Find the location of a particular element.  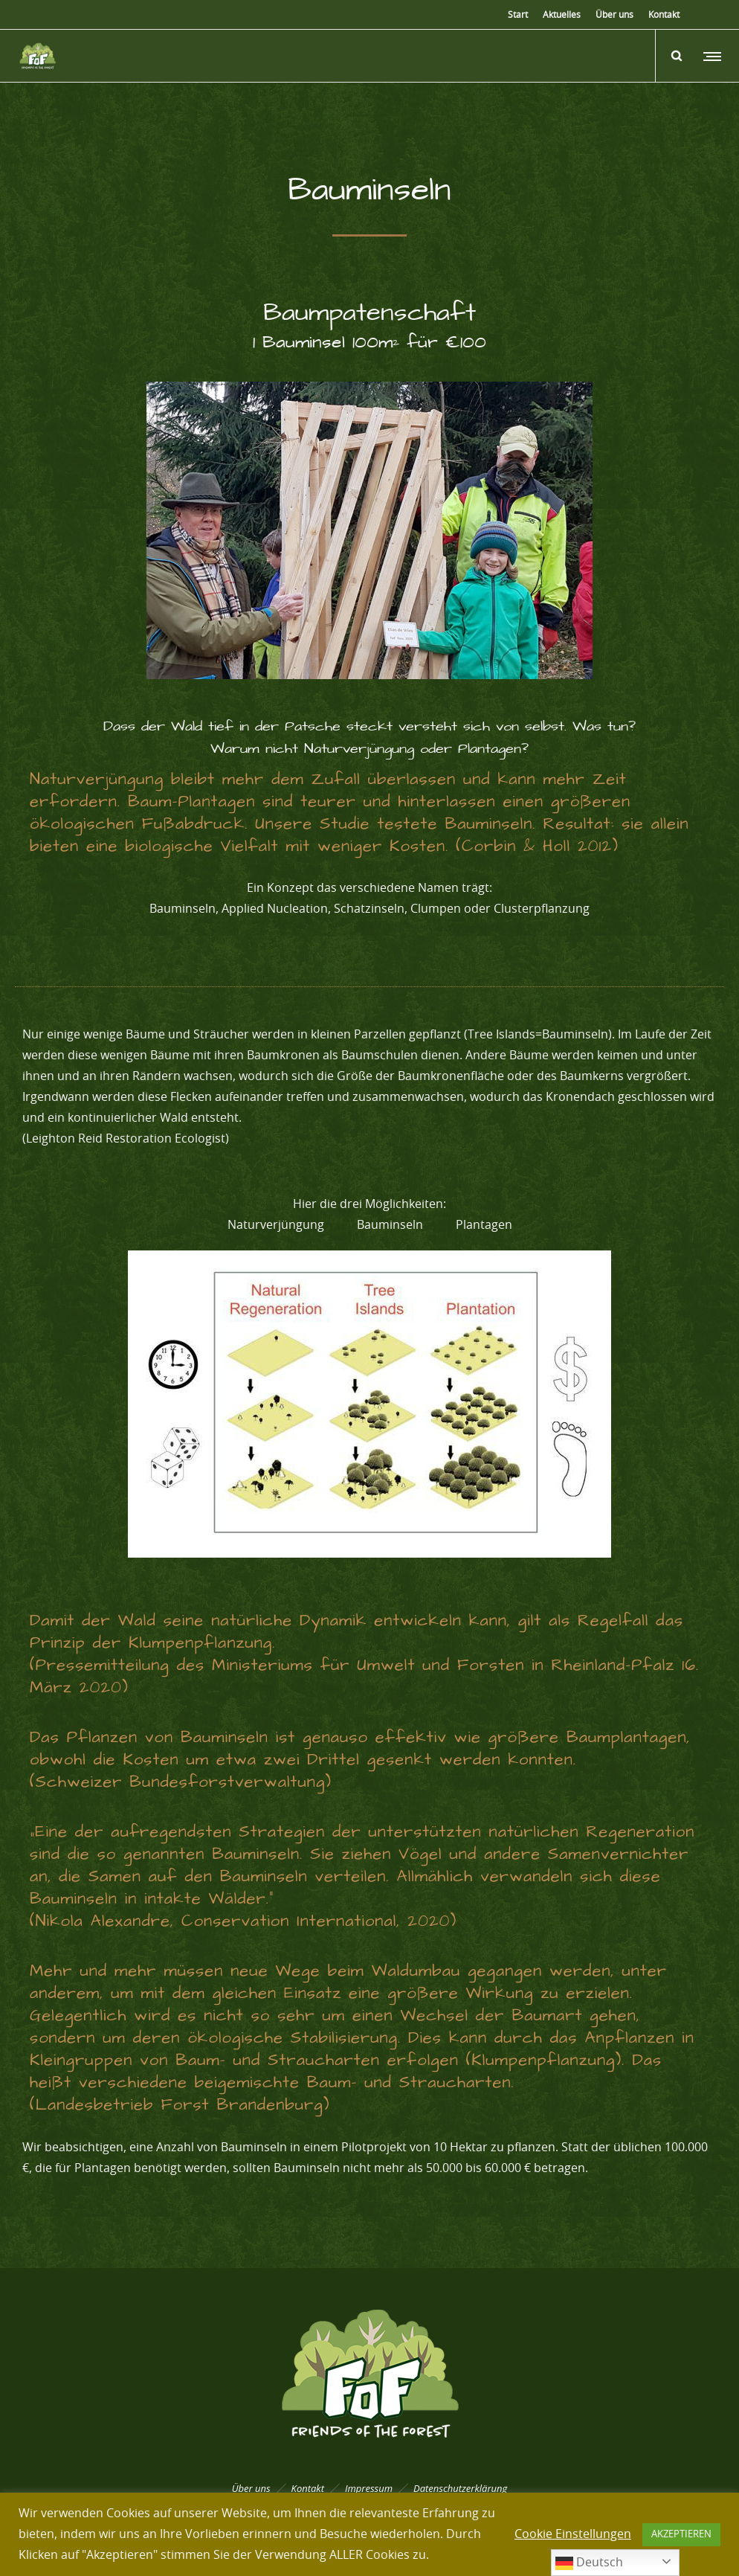

Datenschutzerklärung is located at coordinates (460, 2488).